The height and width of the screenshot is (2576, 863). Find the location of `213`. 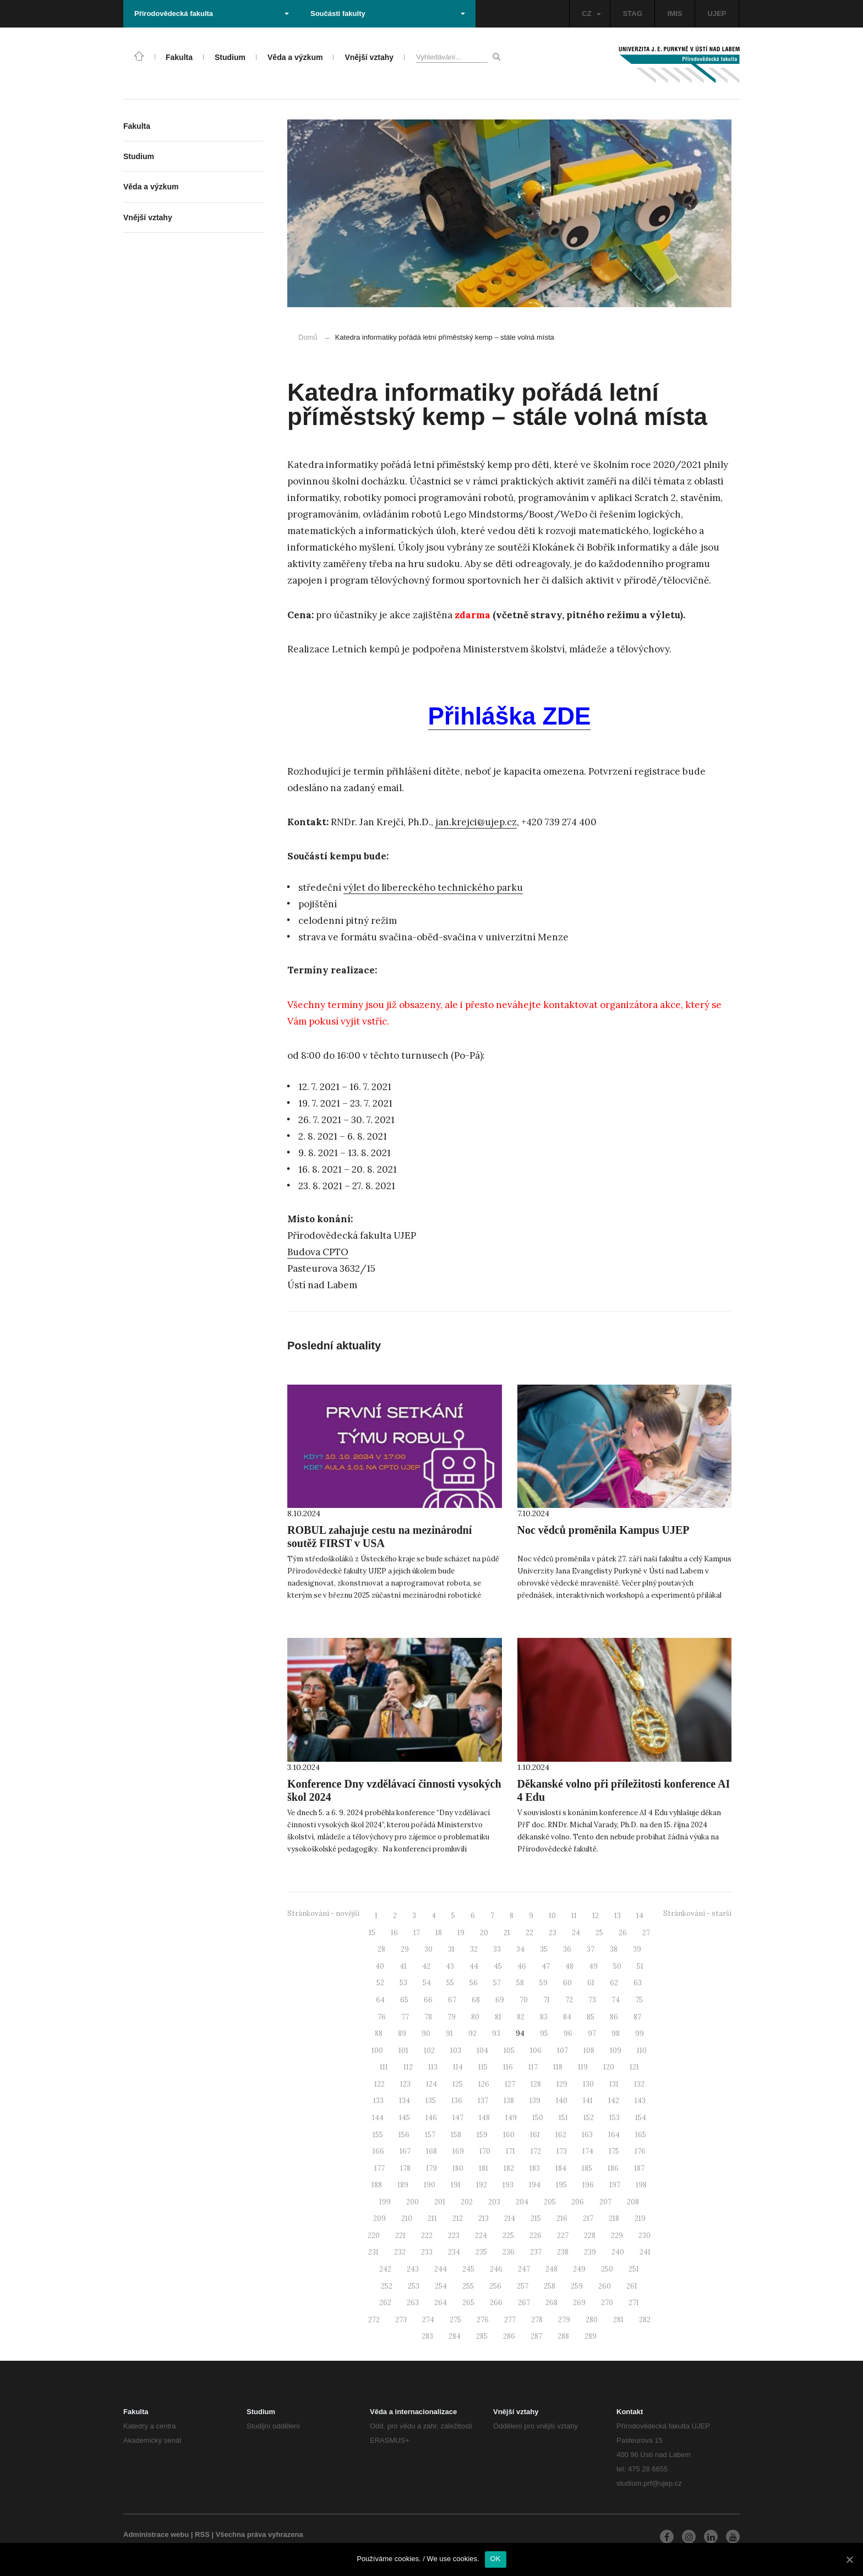

213 is located at coordinates (483, 2218).